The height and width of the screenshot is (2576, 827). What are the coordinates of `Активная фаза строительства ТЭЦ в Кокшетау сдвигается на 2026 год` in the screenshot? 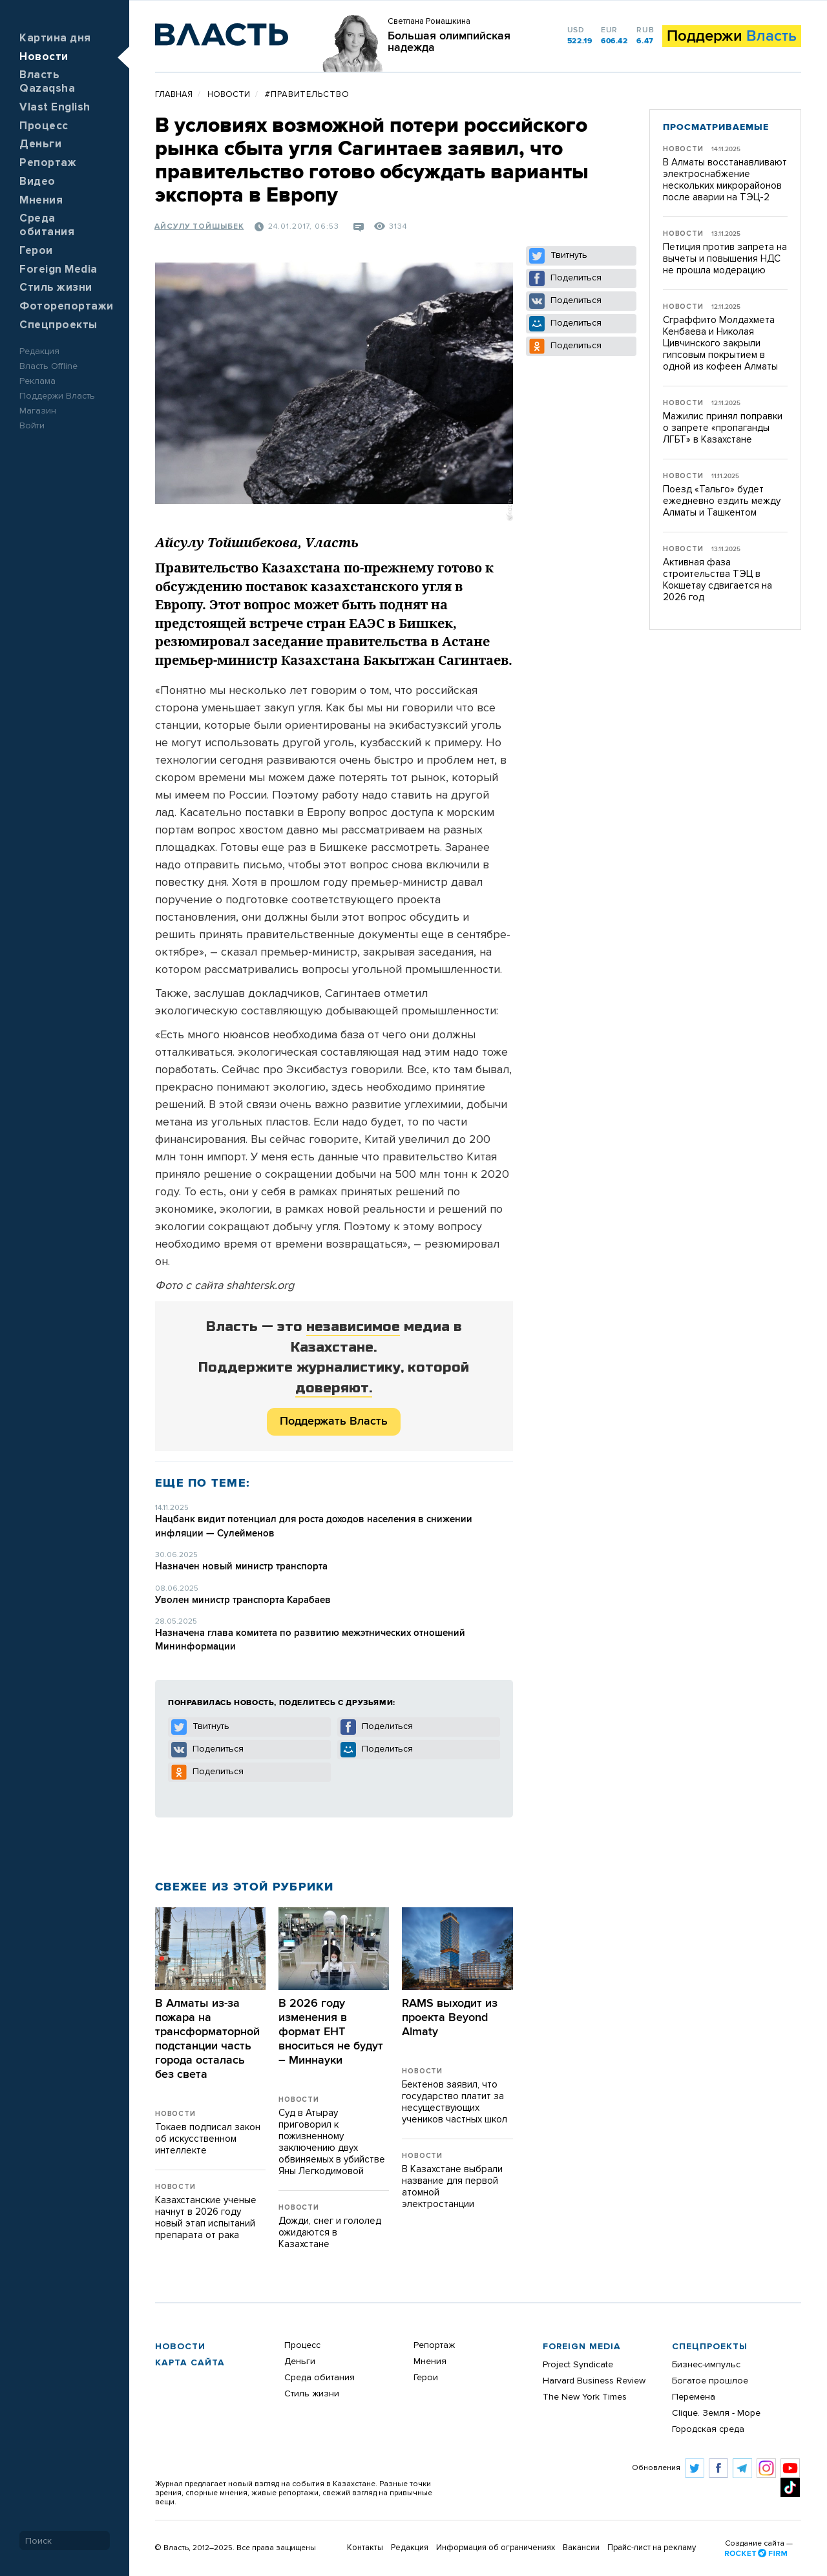 It's located at (717, 580).